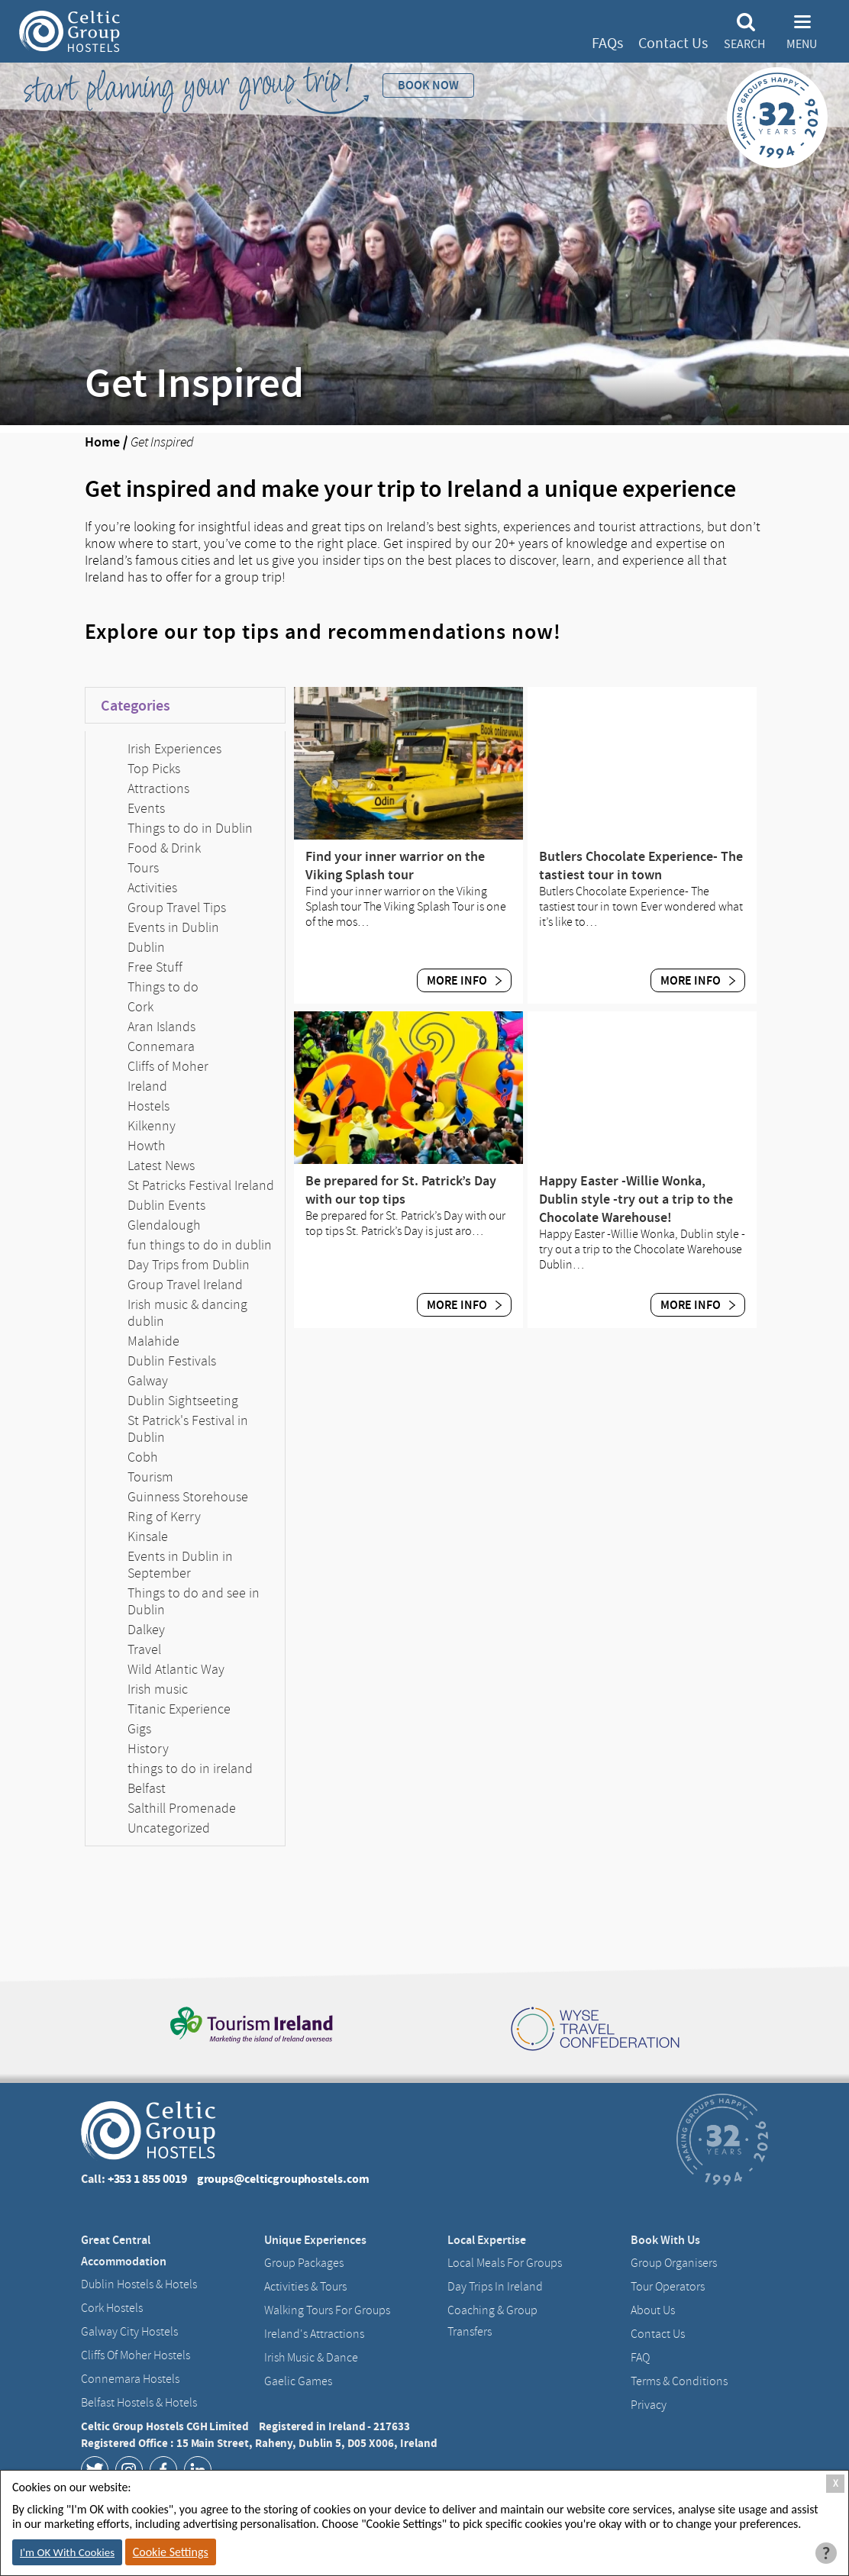  I want to click on Happy Easter -Willie Wonka, Dublin style -try out a trip to the Chocolate Warehouse!, so click(636, 1199).